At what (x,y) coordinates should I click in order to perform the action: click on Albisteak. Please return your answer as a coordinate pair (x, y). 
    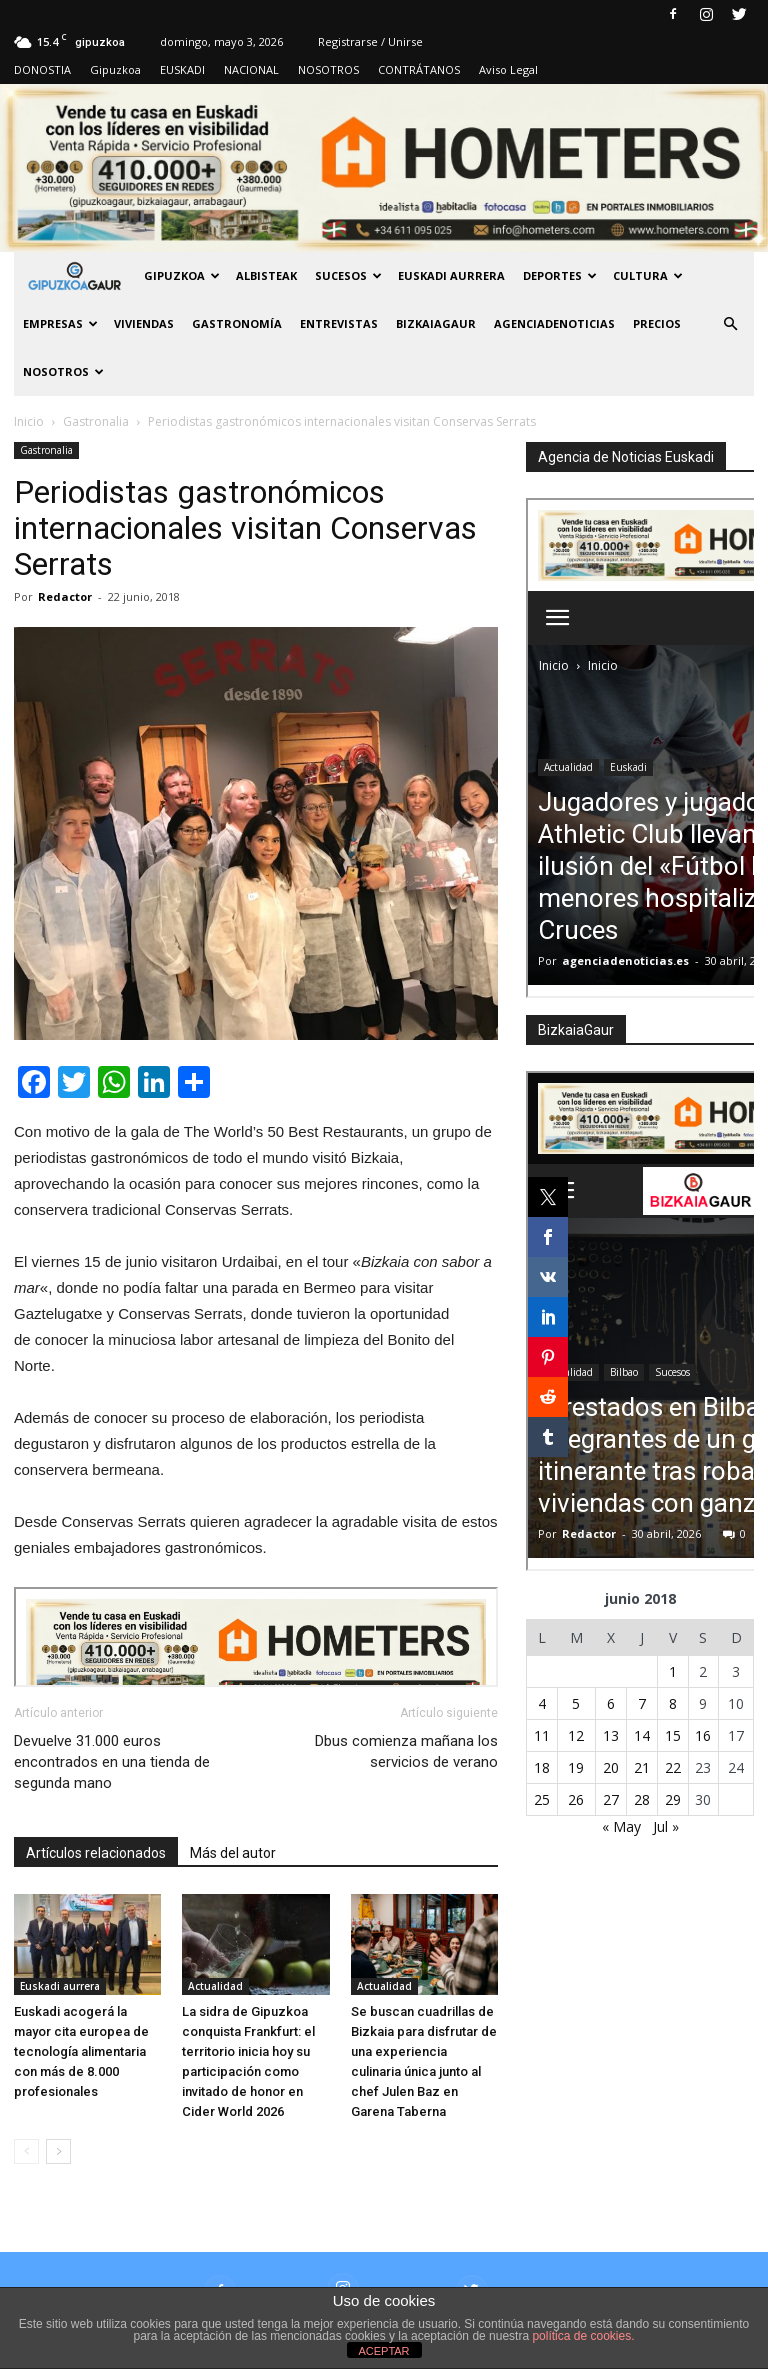
    Looking at the image, I should click on (266, 275).